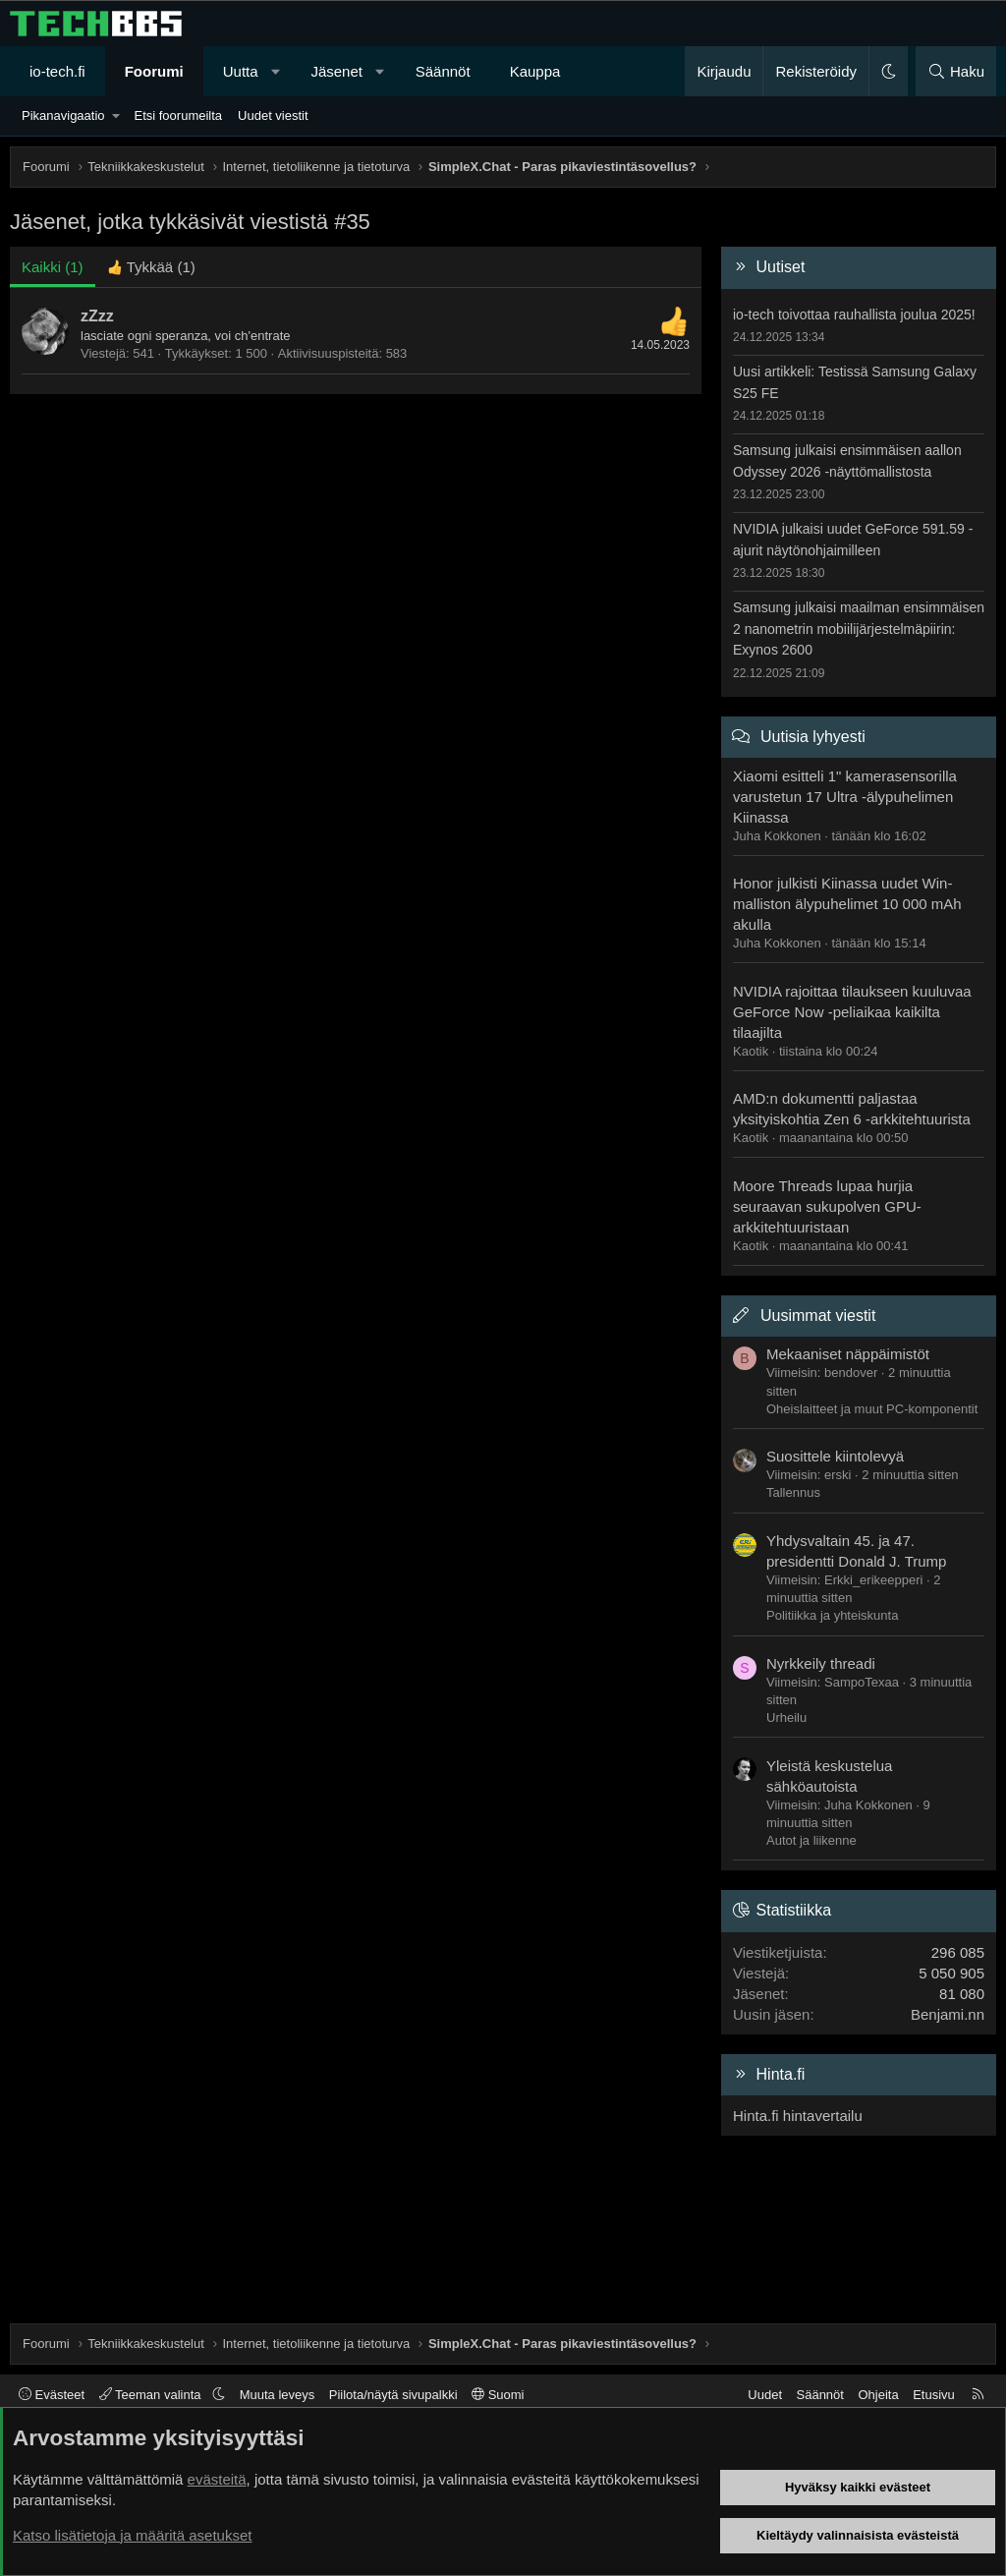  I want to click on Kauppa, so click(535, 71).